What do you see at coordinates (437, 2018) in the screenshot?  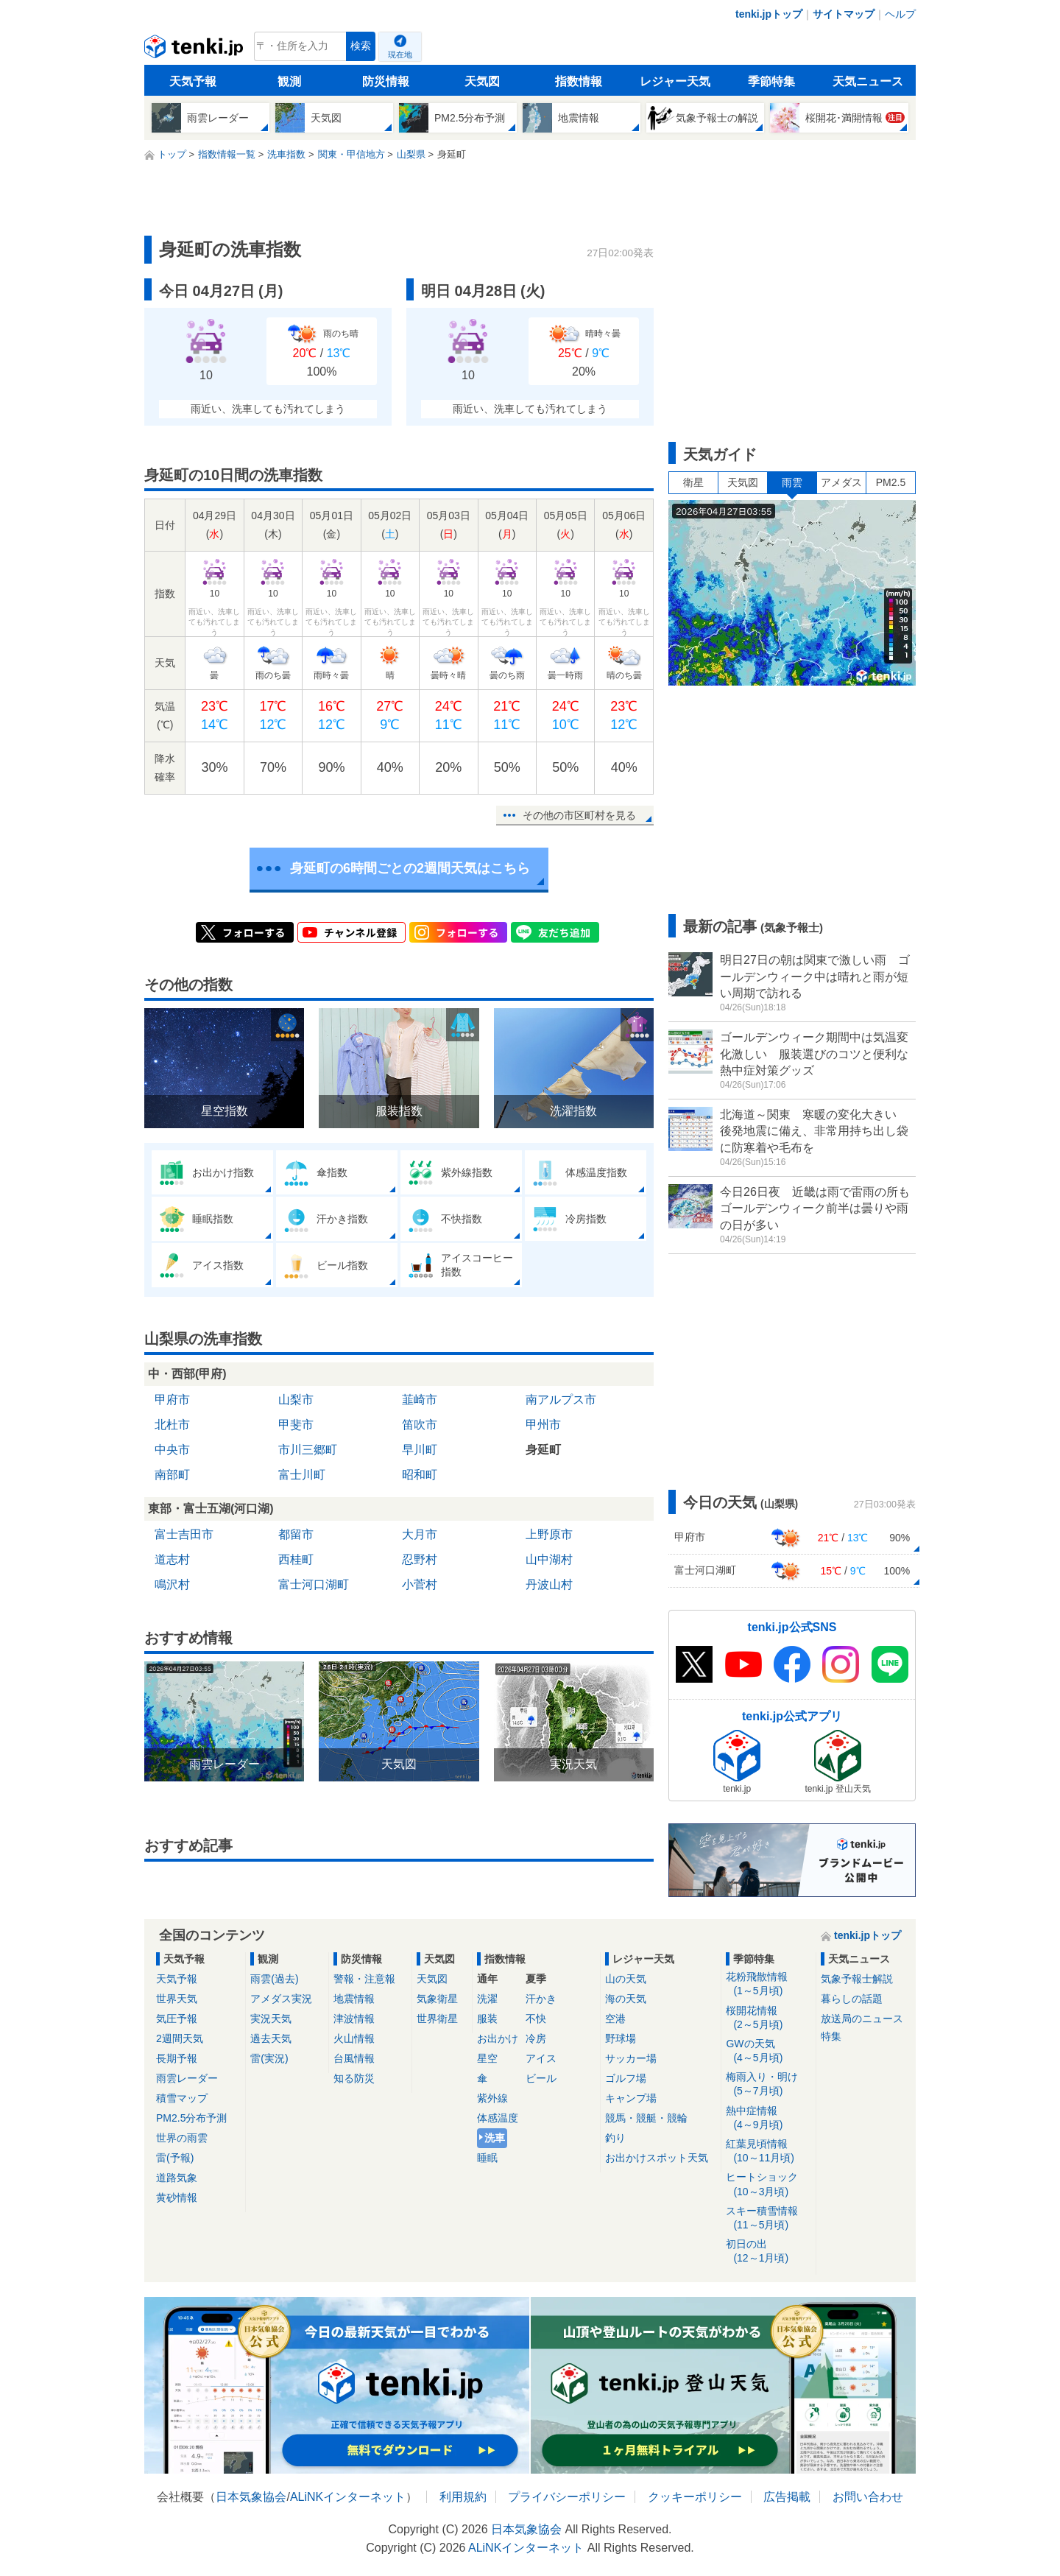 I see `世界衛星` at bounding box center [437, 2018].